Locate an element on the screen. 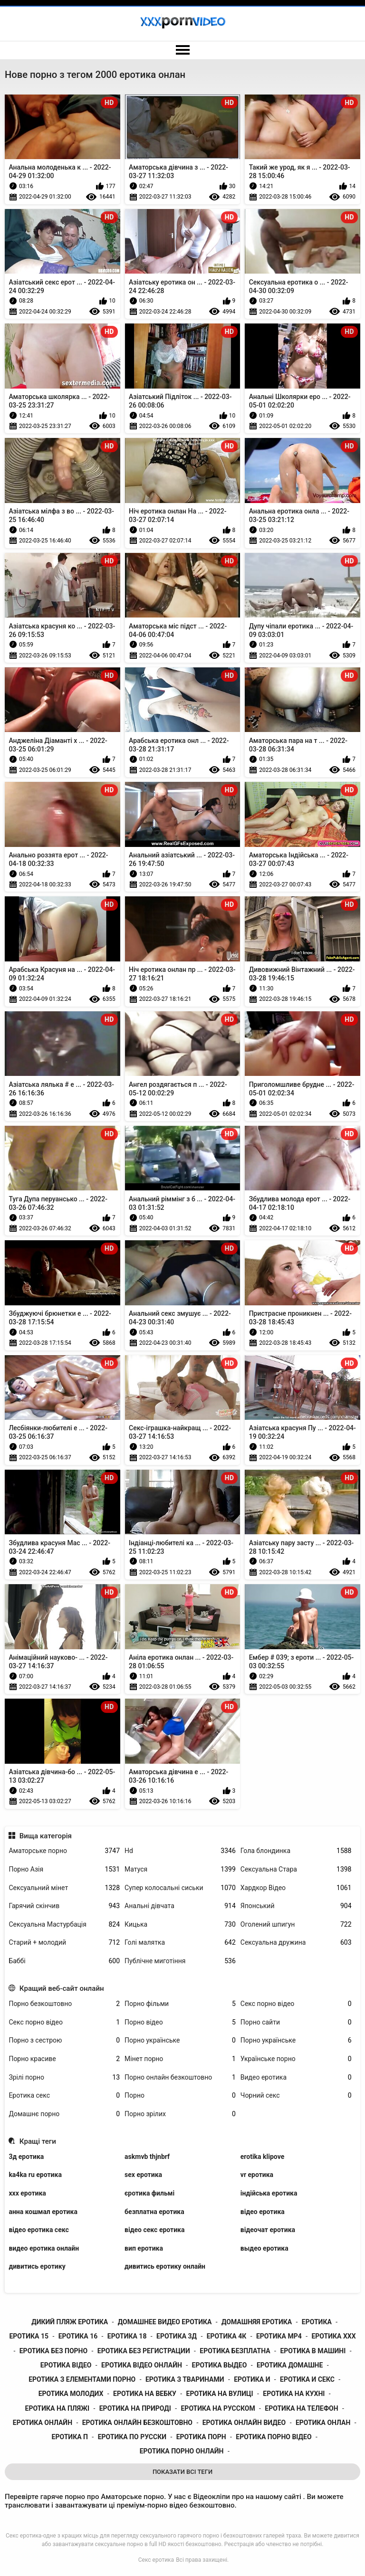  анна кошмал еротика is located at coordinates (43, 2211).